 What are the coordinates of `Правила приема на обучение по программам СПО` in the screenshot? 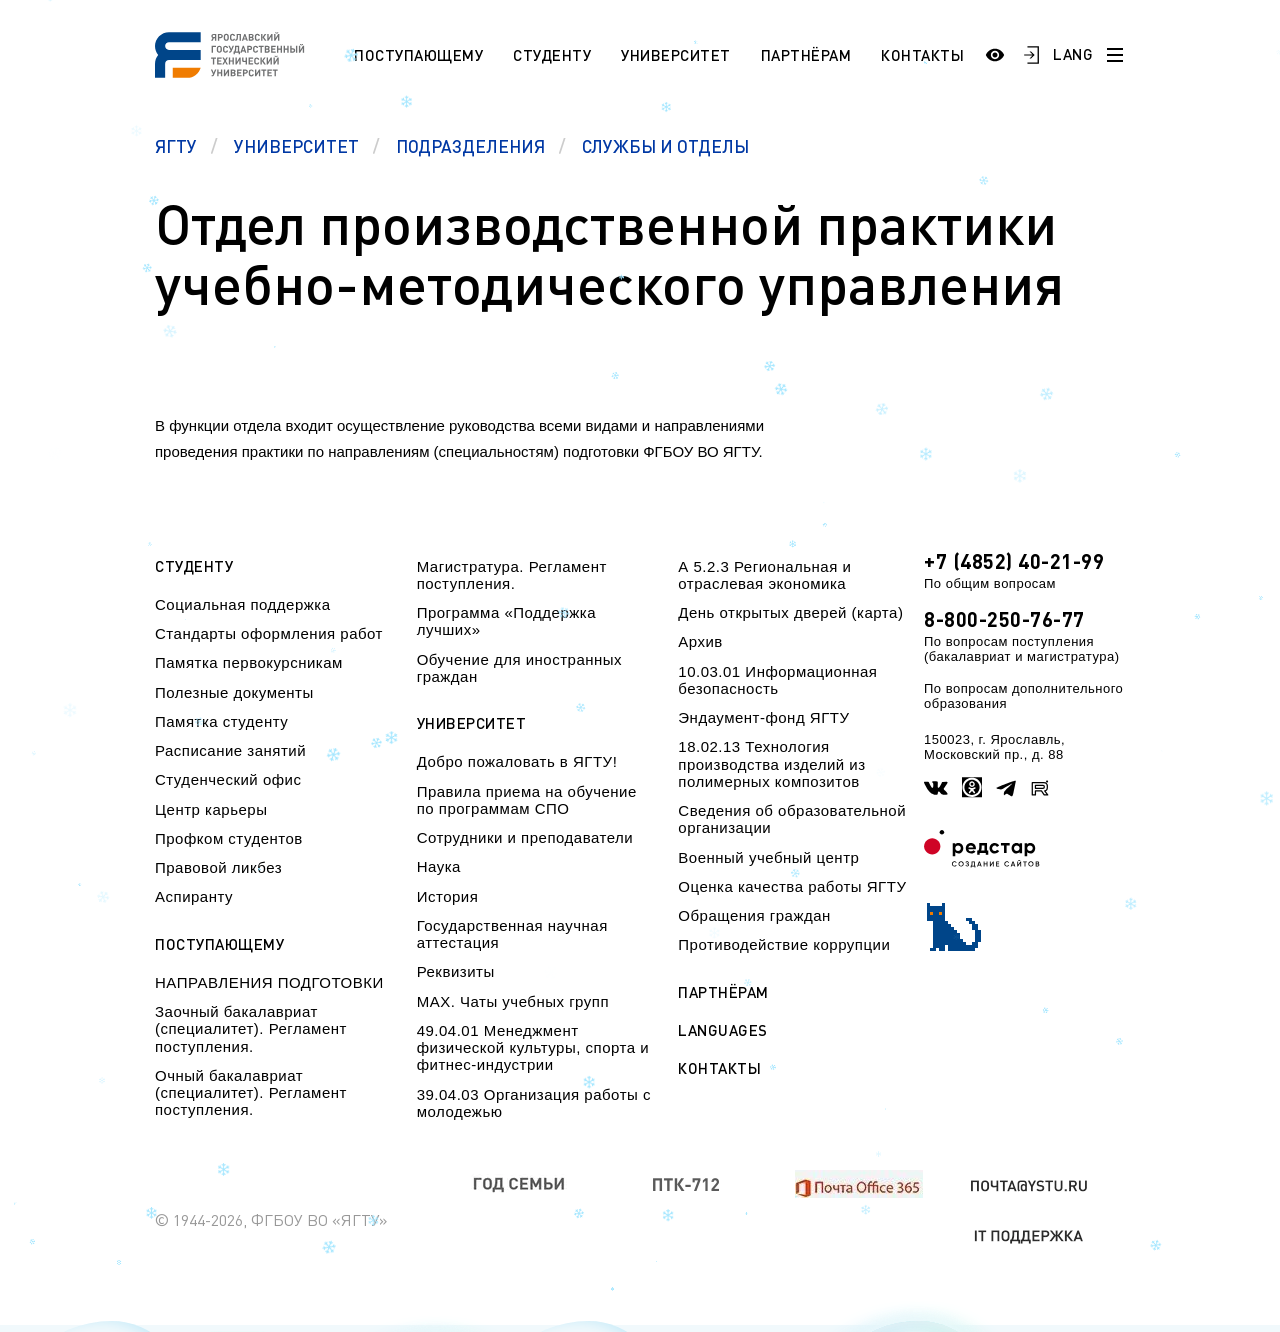 It's located at (527, 800).